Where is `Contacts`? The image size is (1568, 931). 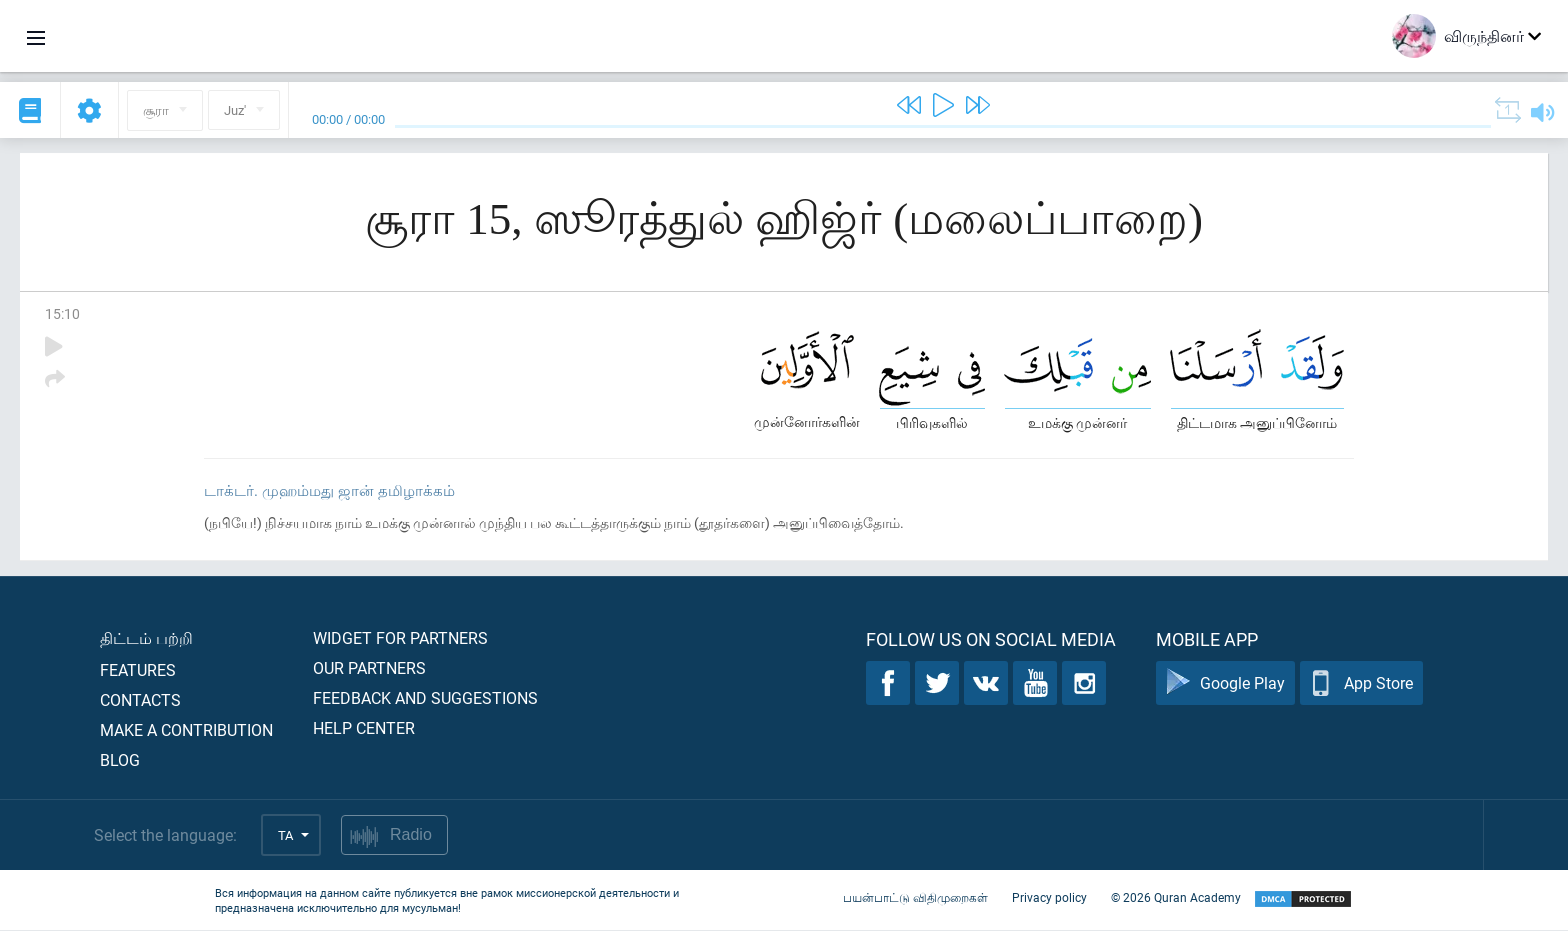
Contacts is located at coordinates (140, 700).